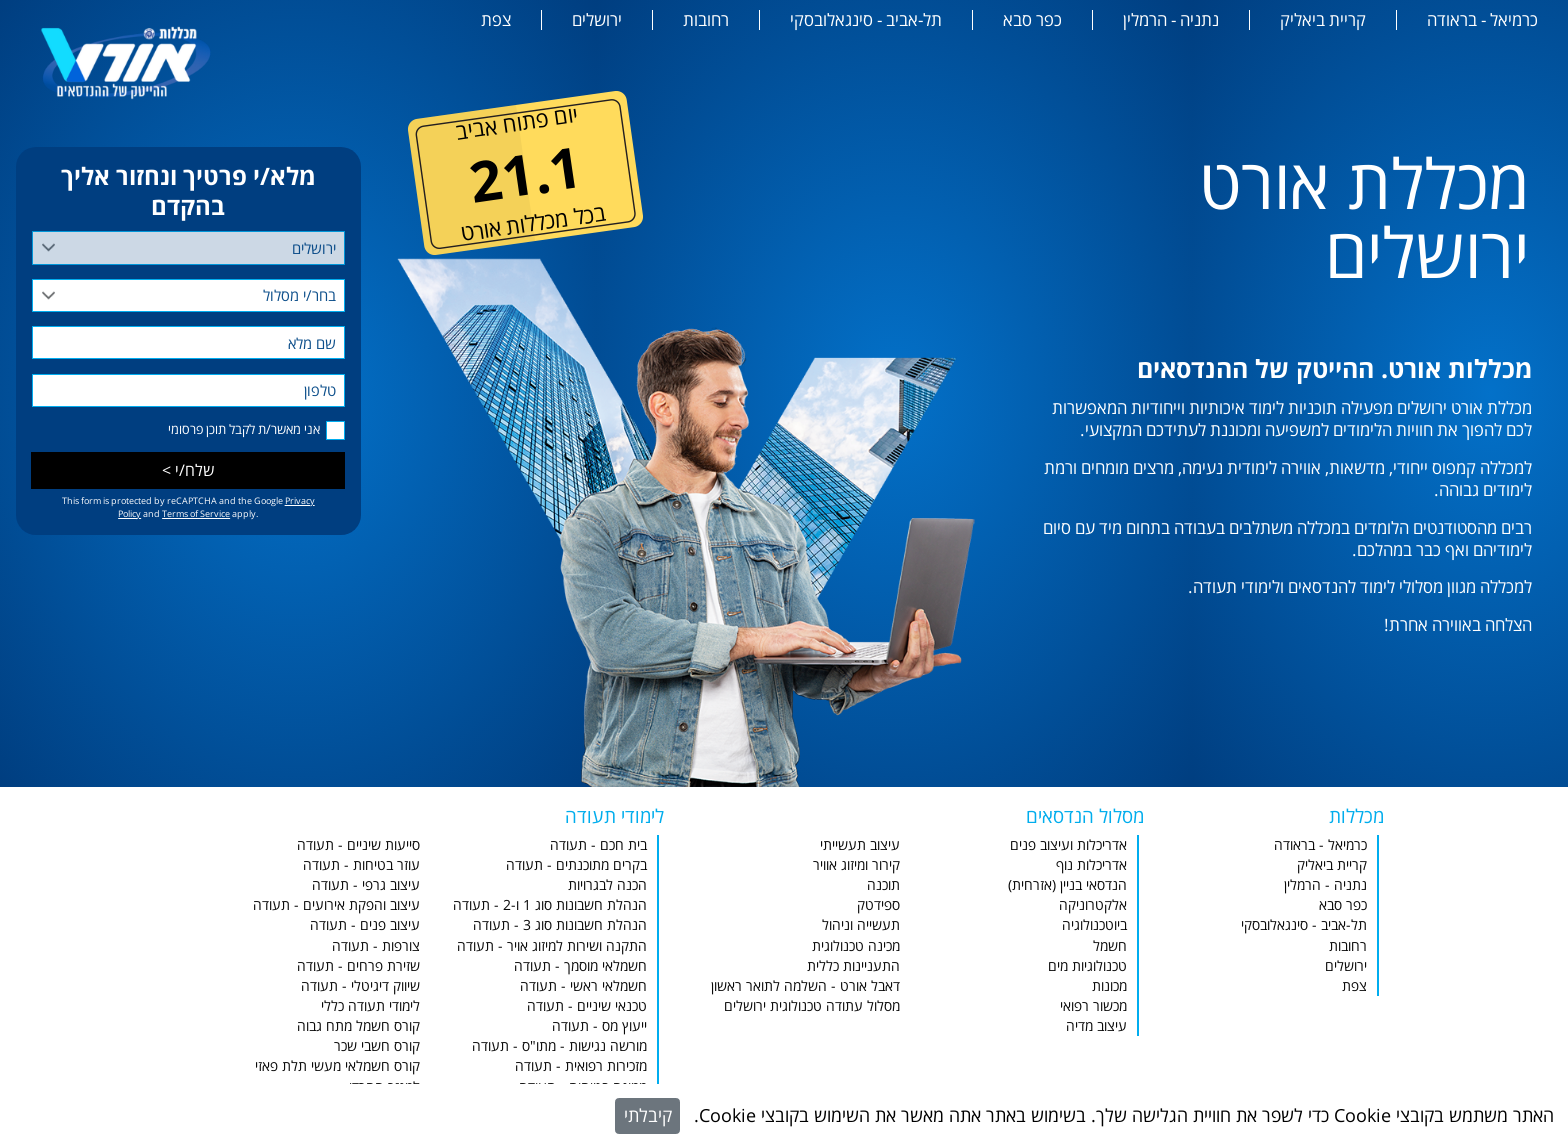  Describe the element at coordinates (550, 904) in the screenshot. I see `הנהלת חשבונות סוג 1 ו-2 - תעודה` at that location.